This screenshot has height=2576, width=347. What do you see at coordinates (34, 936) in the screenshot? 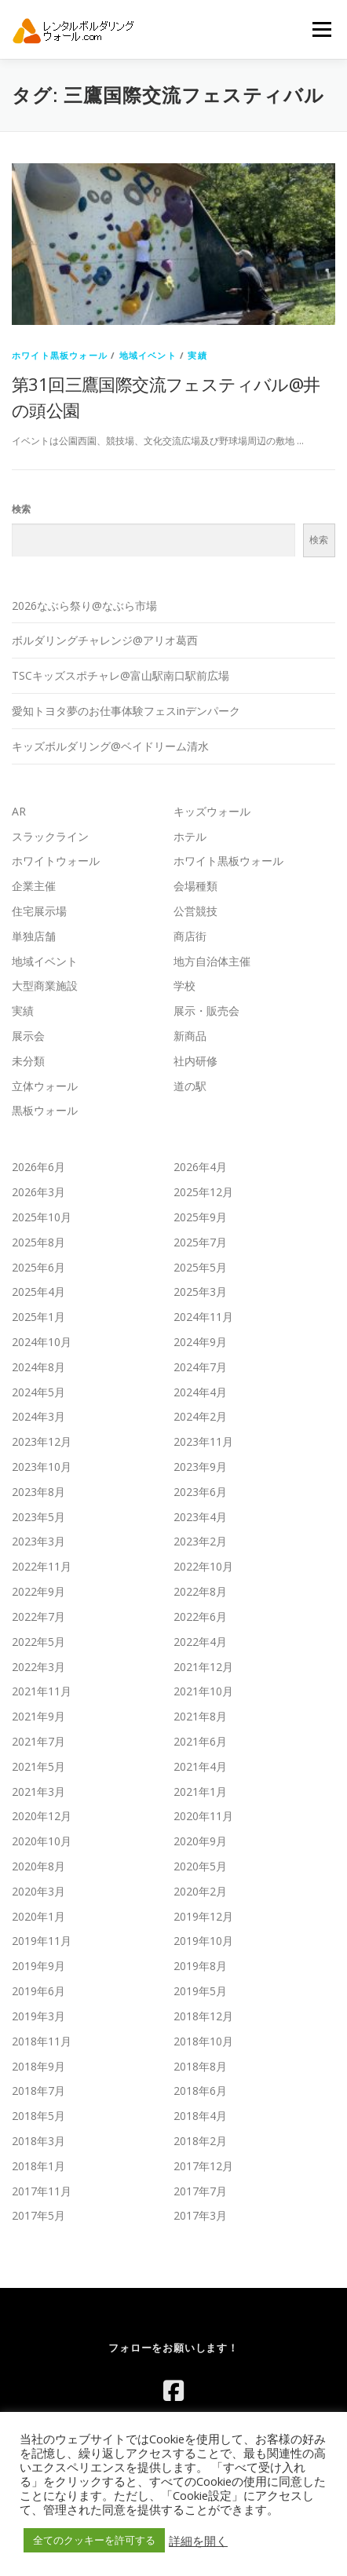
I see `単独店舗` at bounding box center [34, 936].